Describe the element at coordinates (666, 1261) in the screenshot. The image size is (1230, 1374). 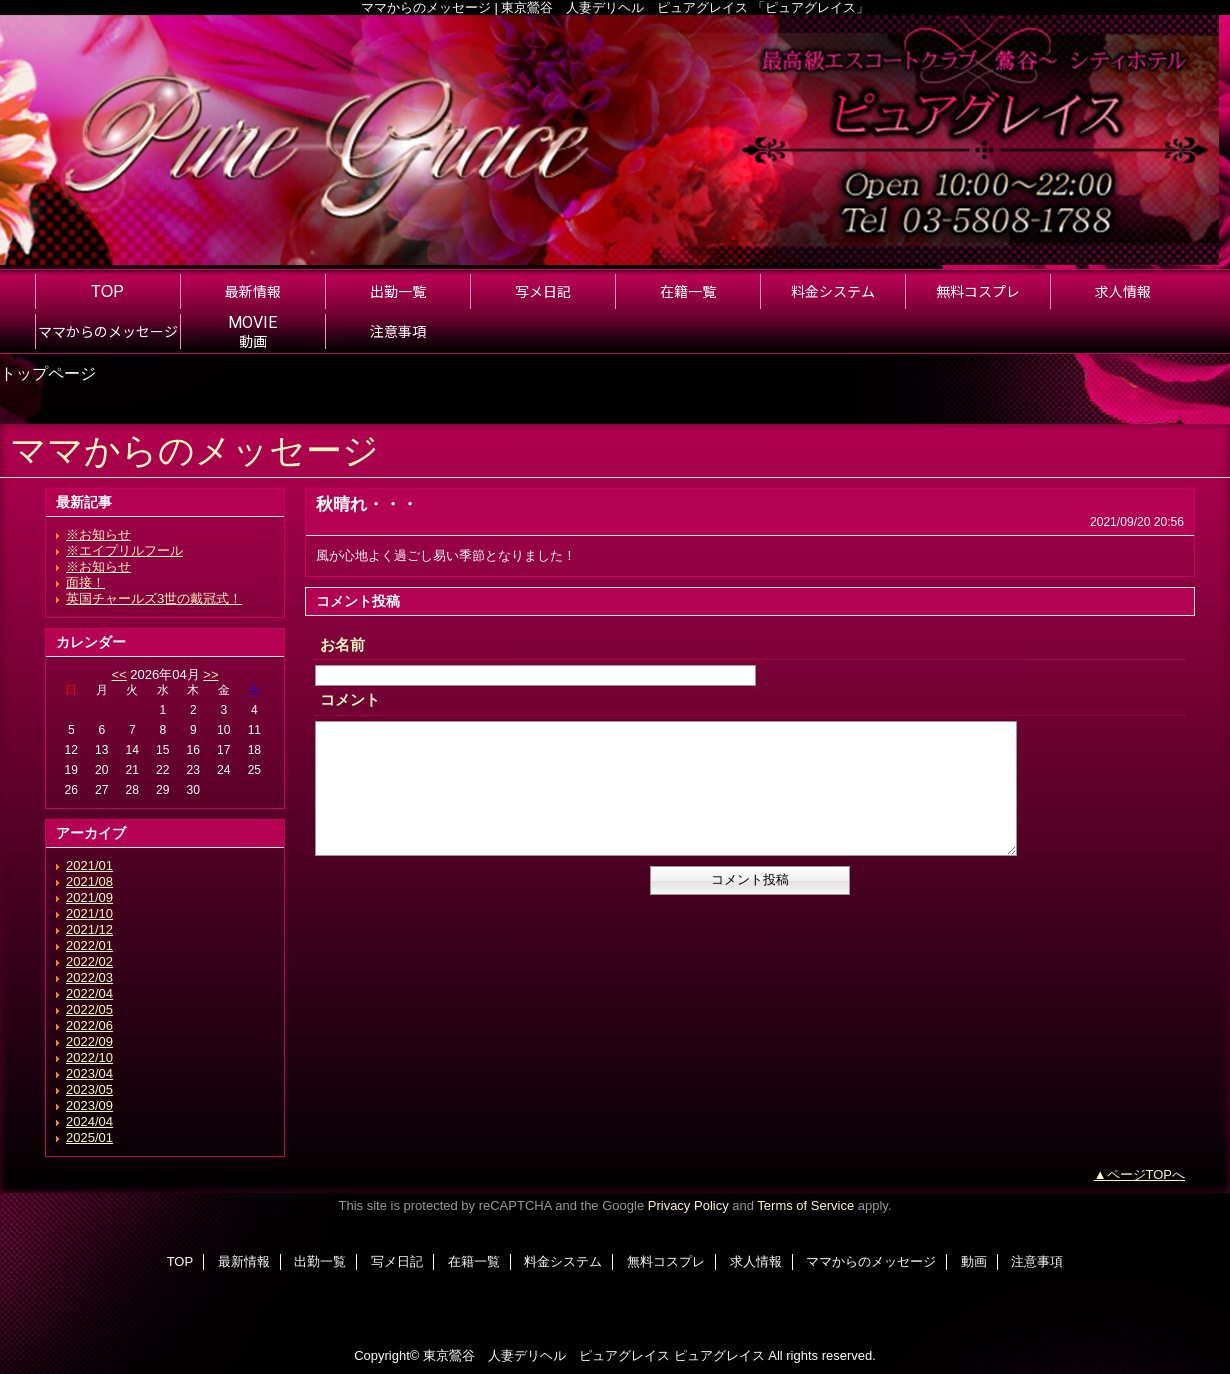
I see `無料コスプレ` at that location.